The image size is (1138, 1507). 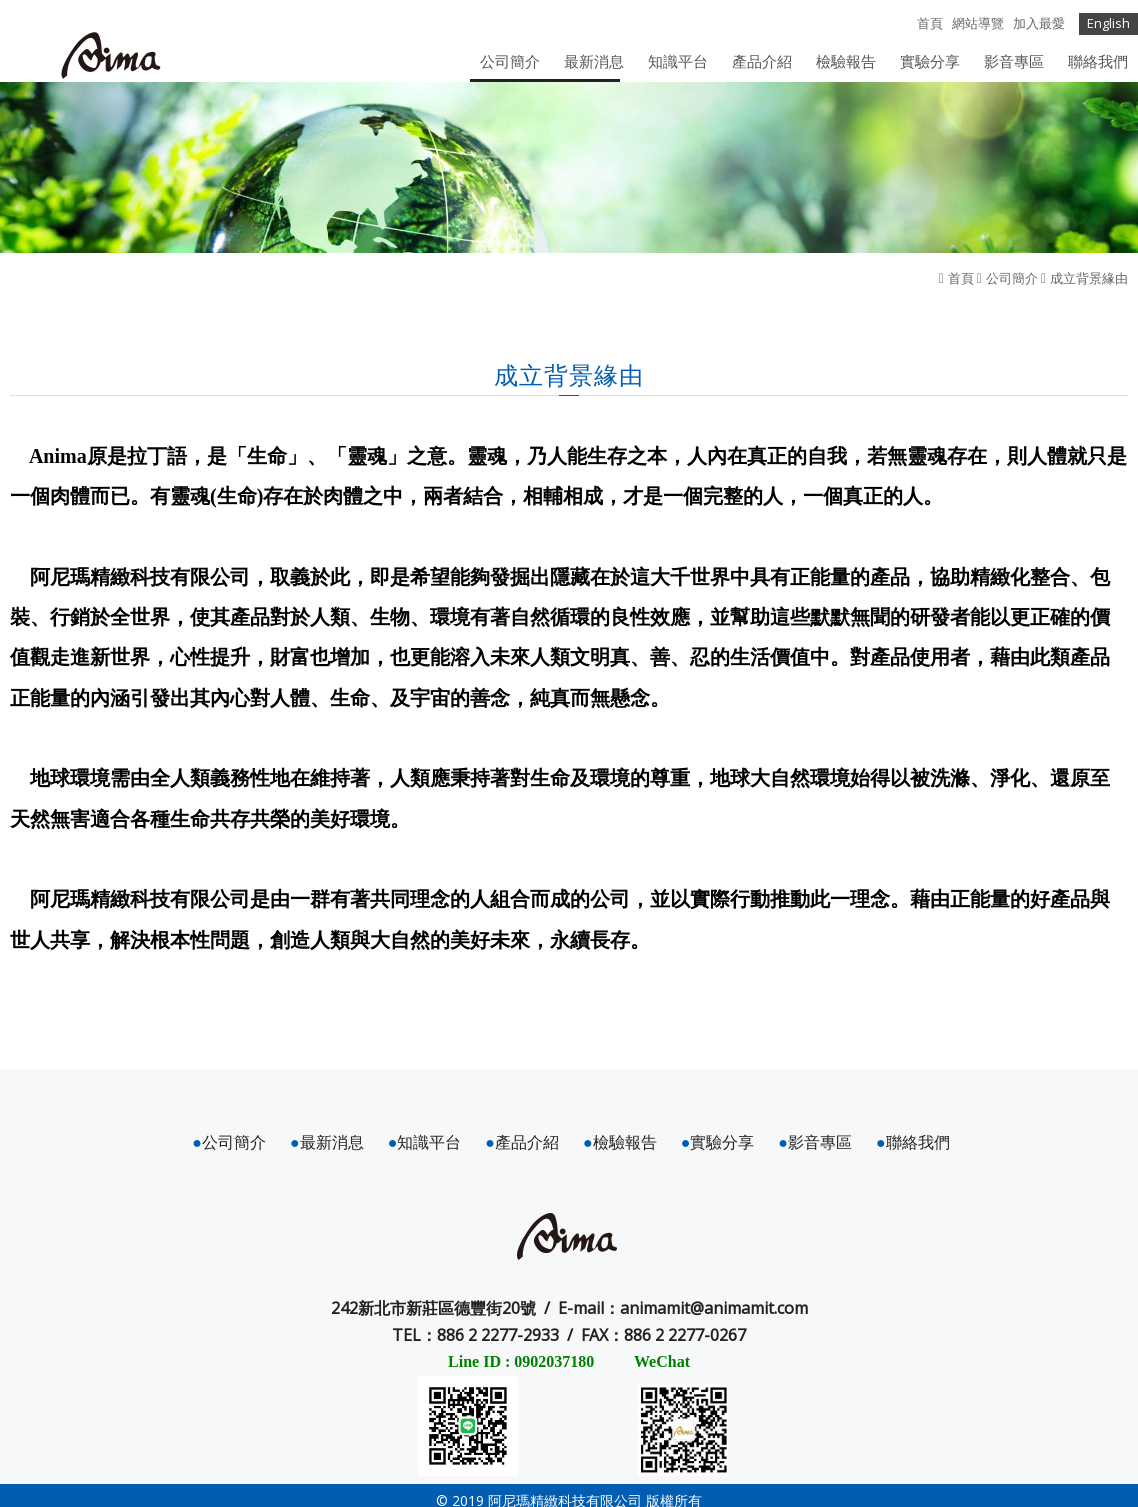 I want to click on 檢驗報告, so click(x=620, y=1142).